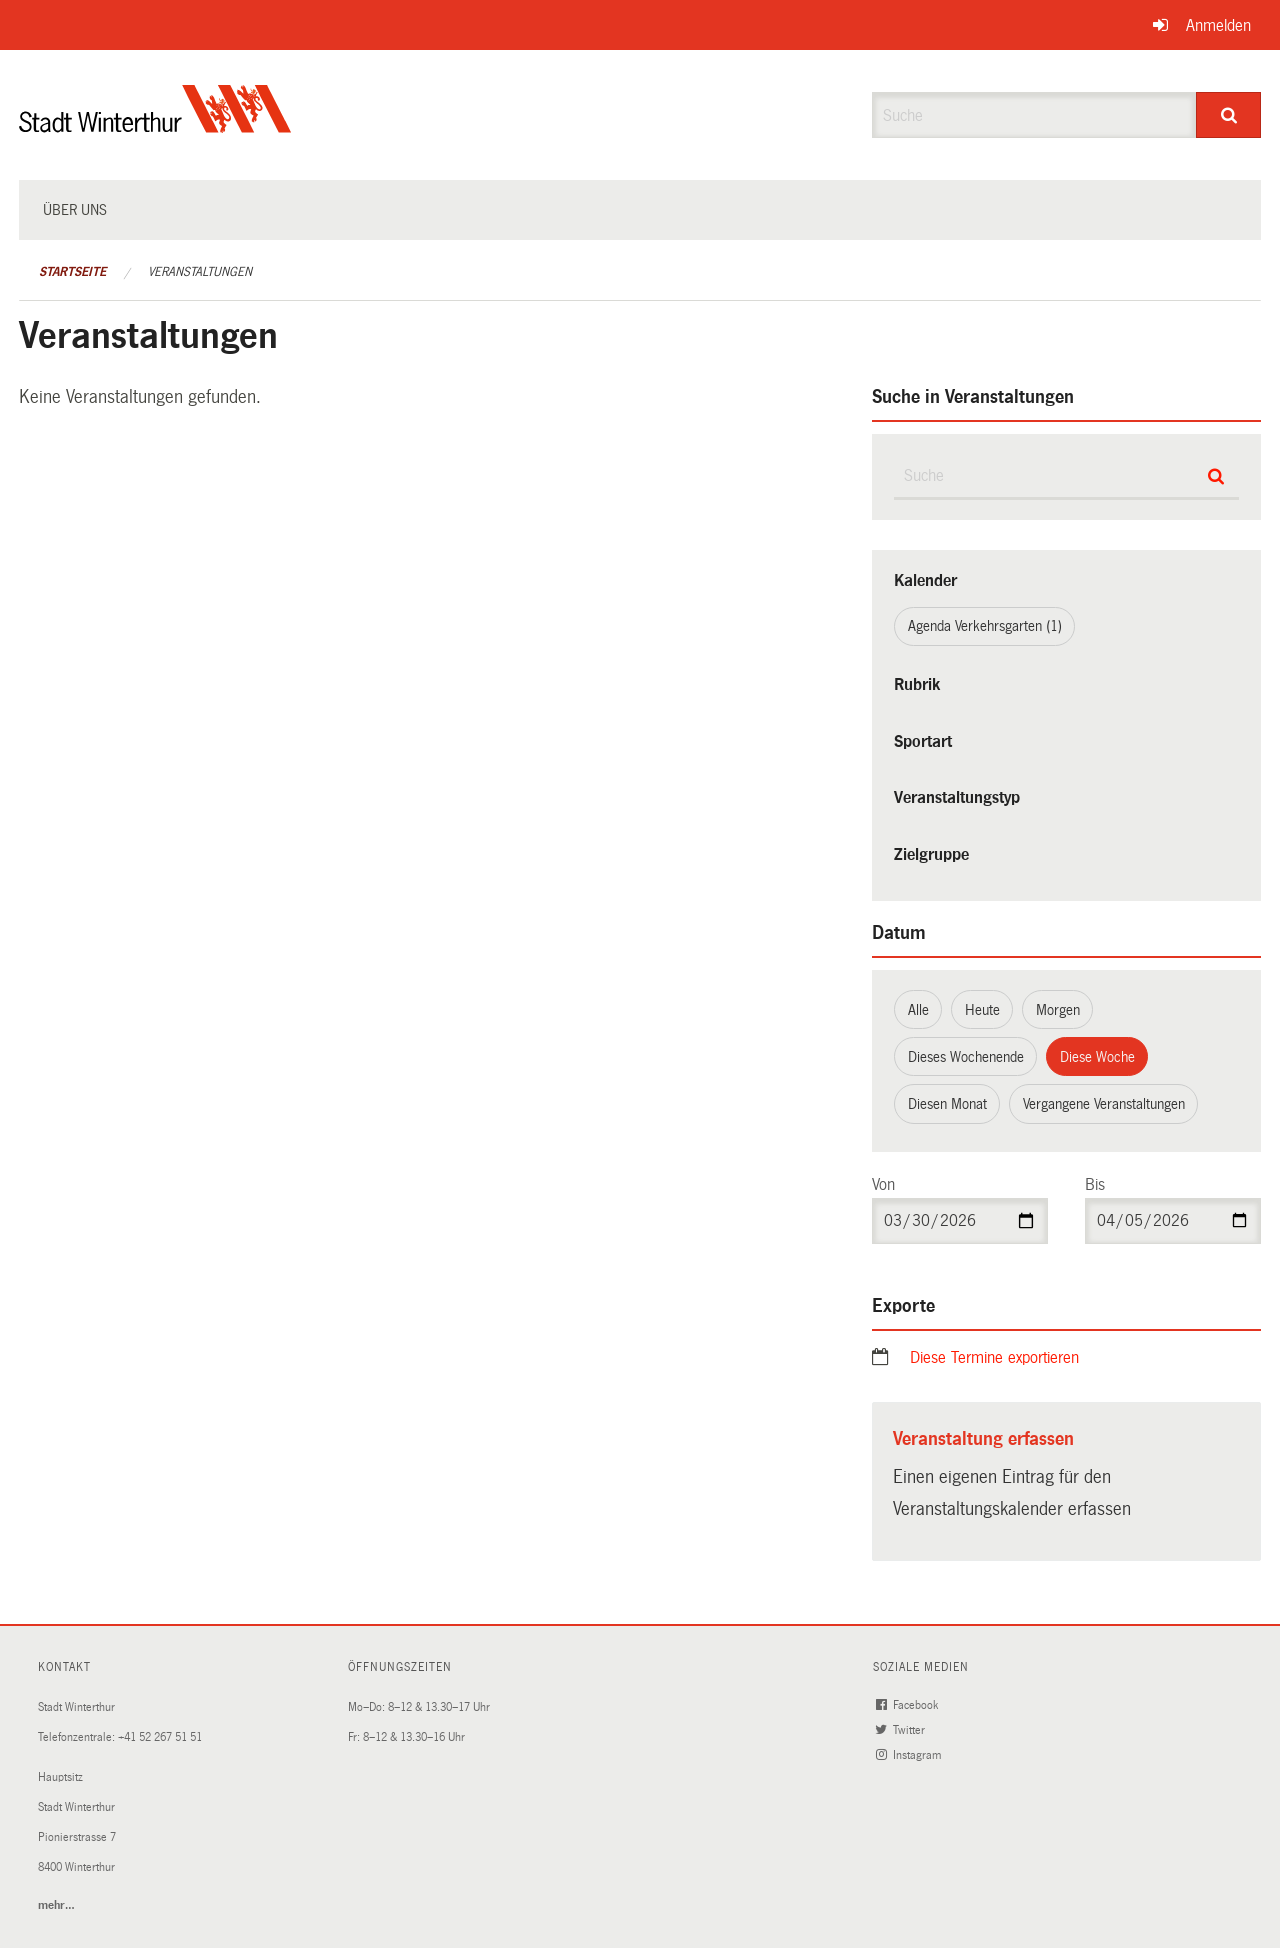 Image resolution: width=1280 pixels, height=1948 pixels. Describe the element at coordinates (1058, 1010) in the screenshot. I see `Morgen` at that location.